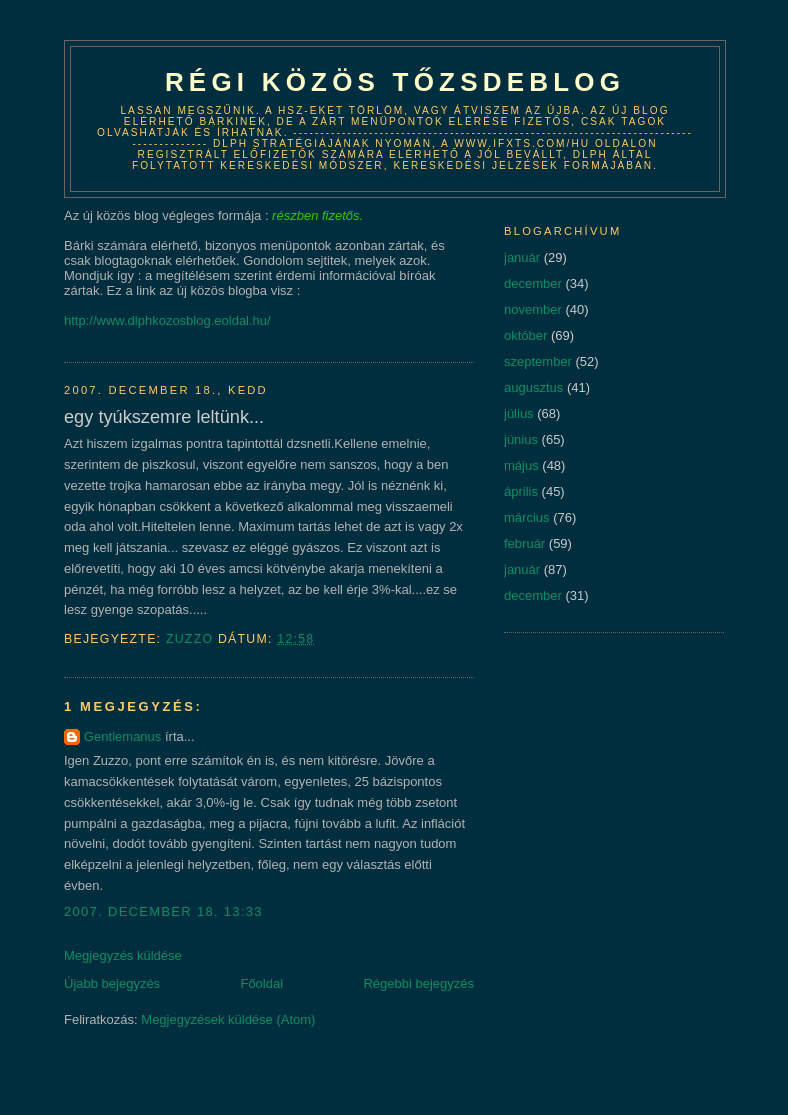 The image size is (788, 1115). I want to click on Régebbi bejegyzés, so click(418, 983).